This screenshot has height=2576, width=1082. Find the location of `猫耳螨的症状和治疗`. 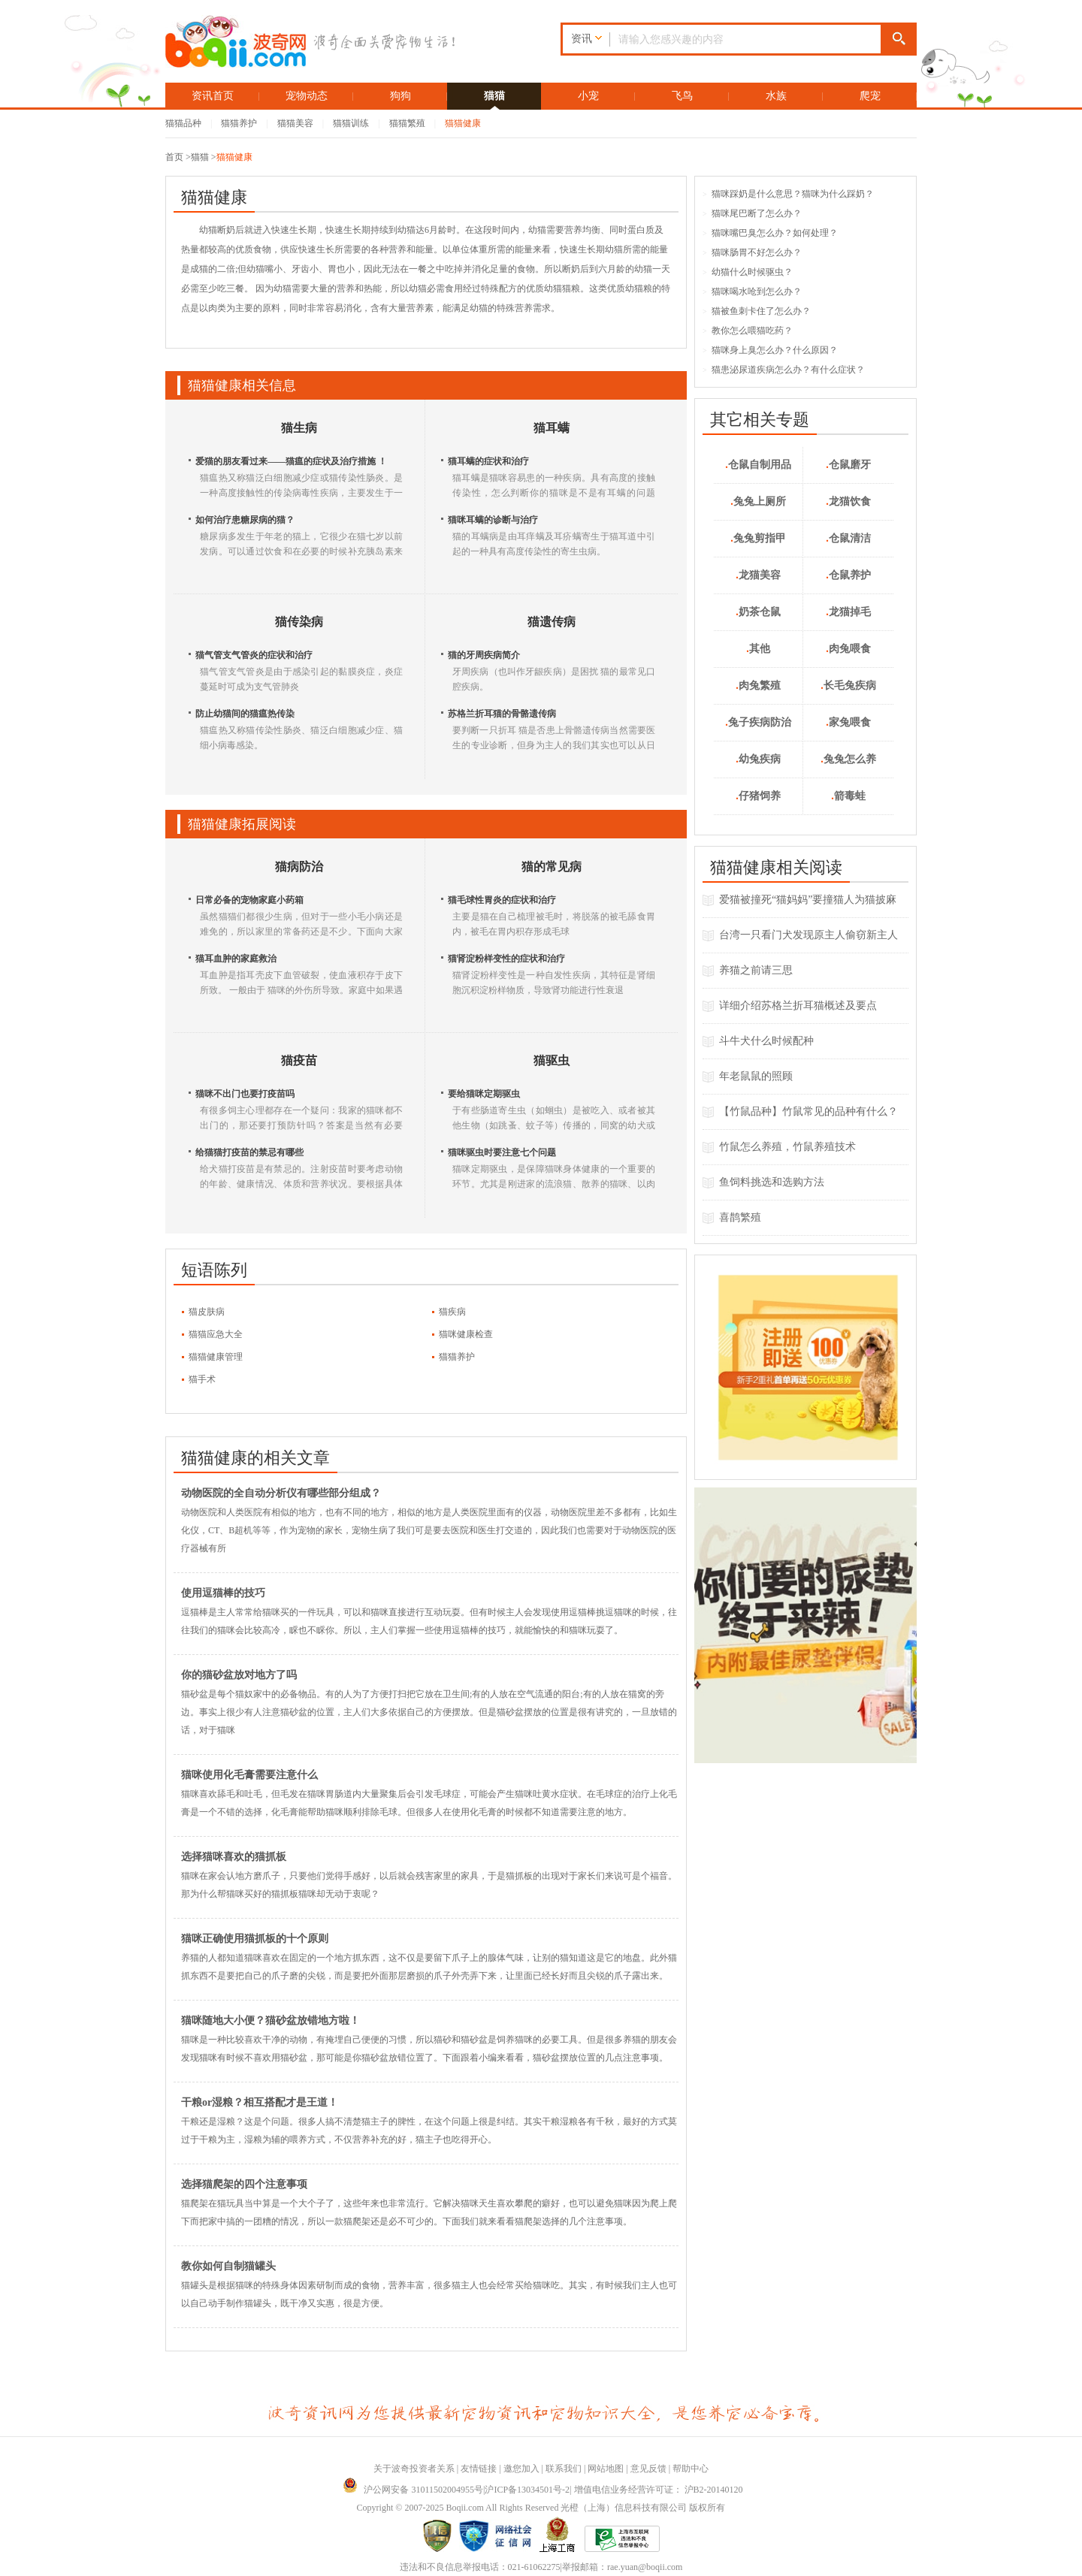

猫耳螨的症状和治疗 is located at coordinates (488, 461).